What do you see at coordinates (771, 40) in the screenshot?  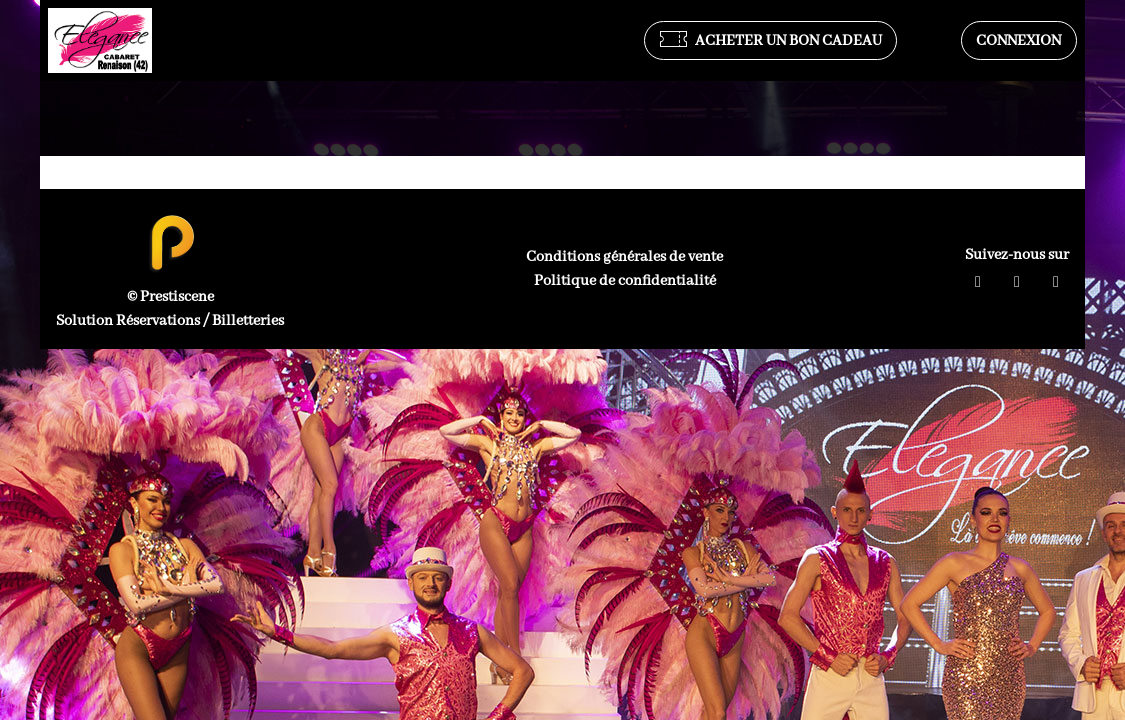 I see `Acheter un bon cadeau` at bounding box center [771, 40].